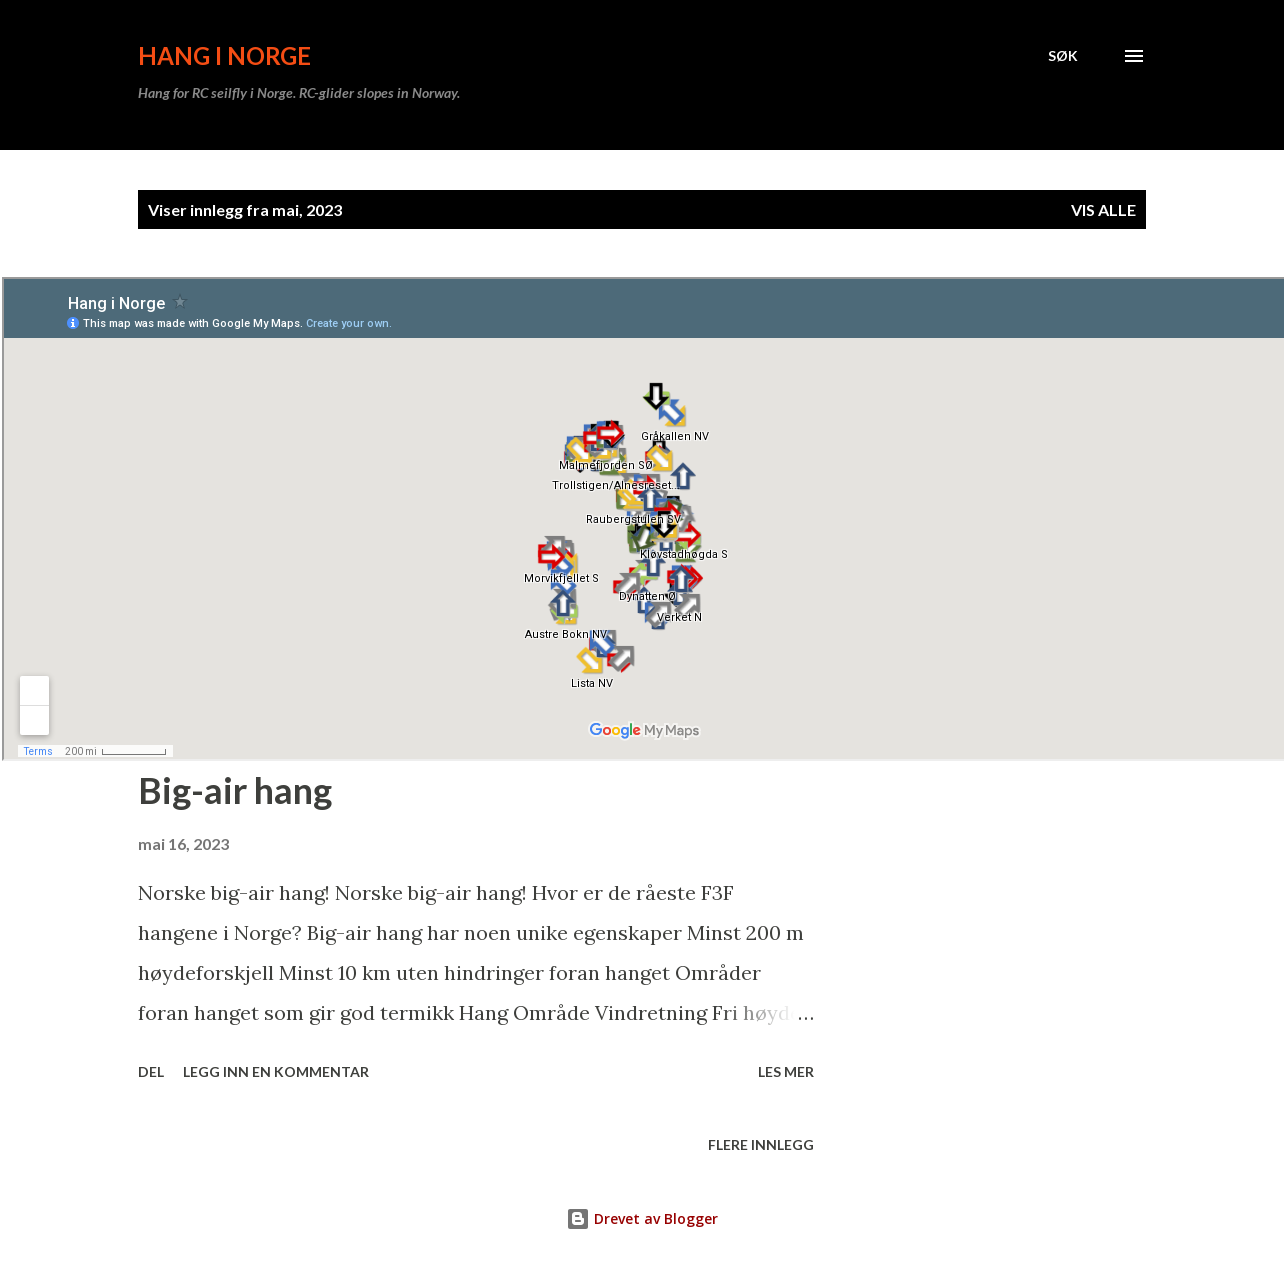  Describe the element at coordinates (1063, 56) in the screenshot. I see `[Søk]` at that location.